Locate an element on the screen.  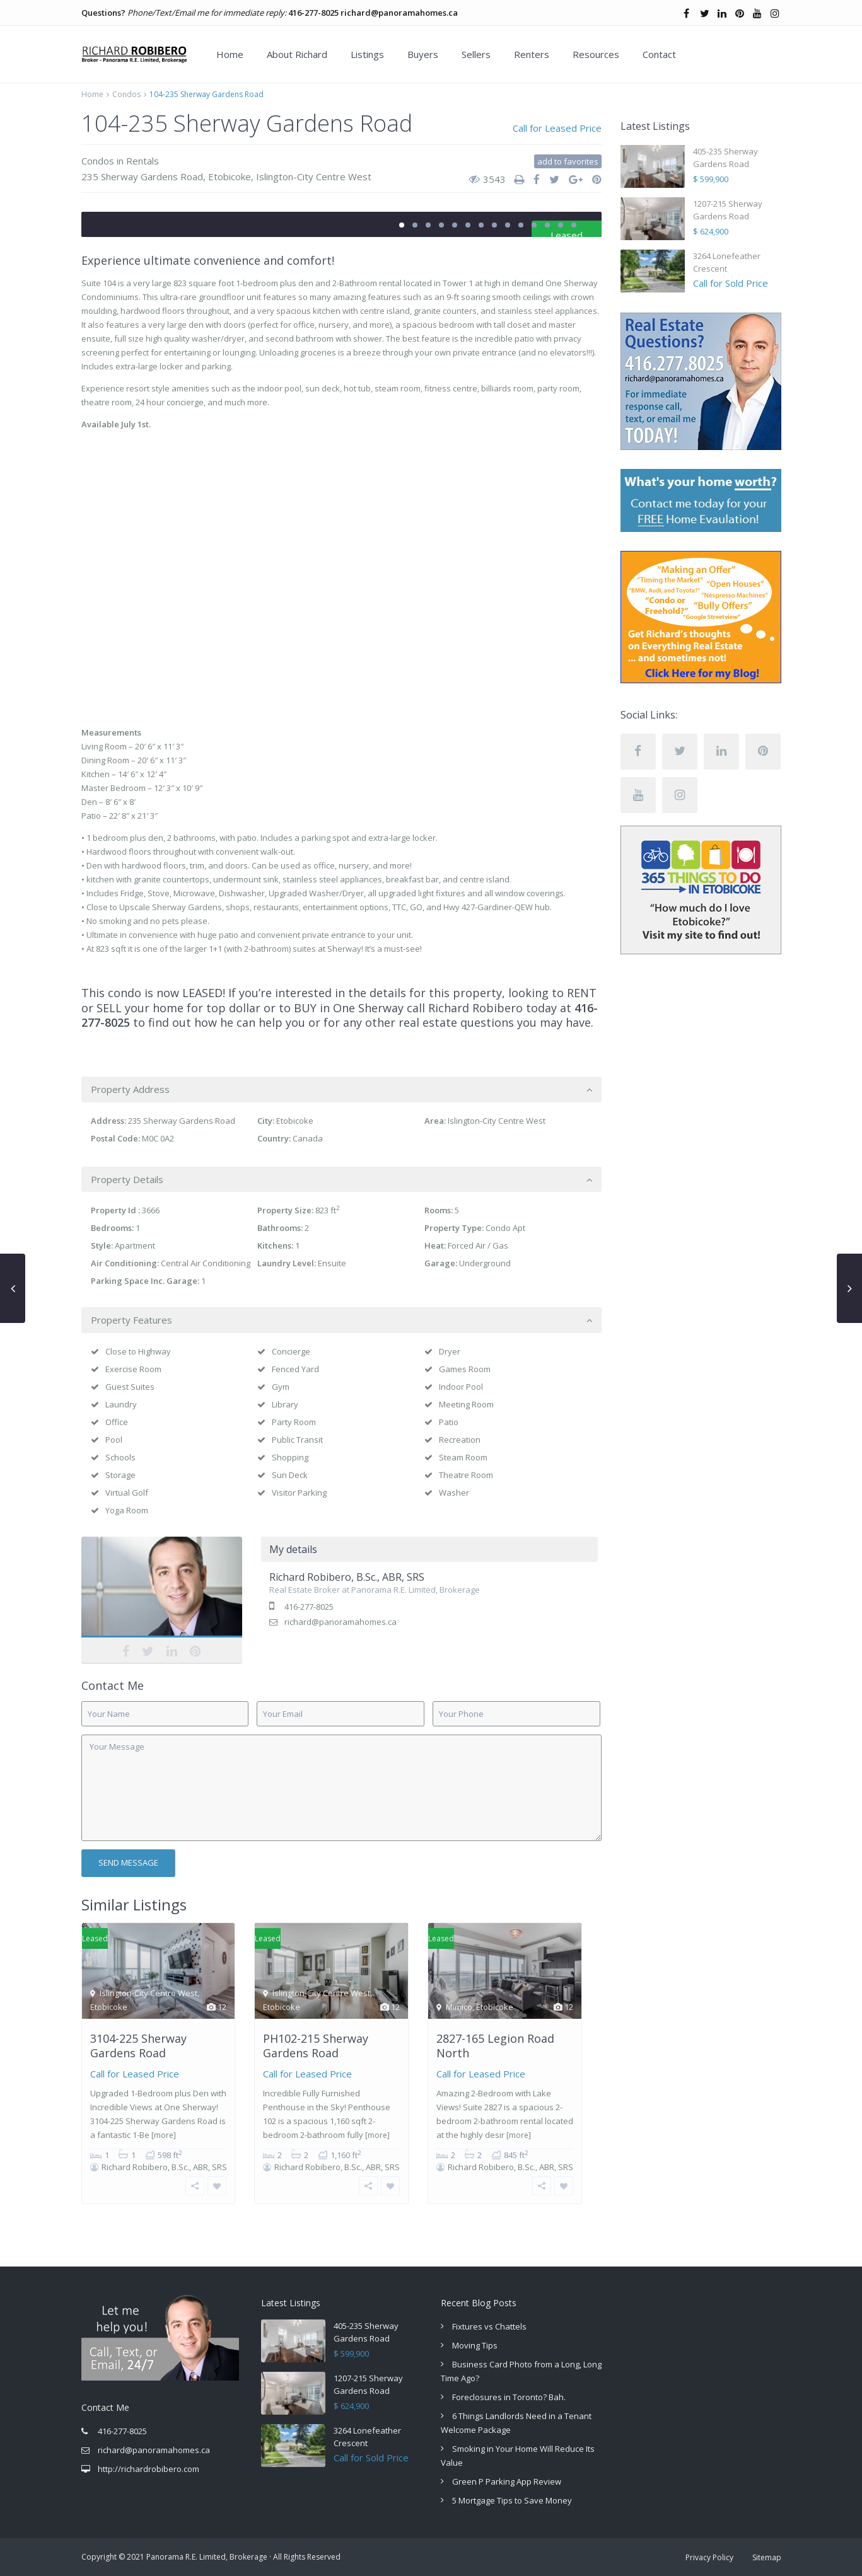
richard@panoramahomes.ca is located at coordinates (399, 12).